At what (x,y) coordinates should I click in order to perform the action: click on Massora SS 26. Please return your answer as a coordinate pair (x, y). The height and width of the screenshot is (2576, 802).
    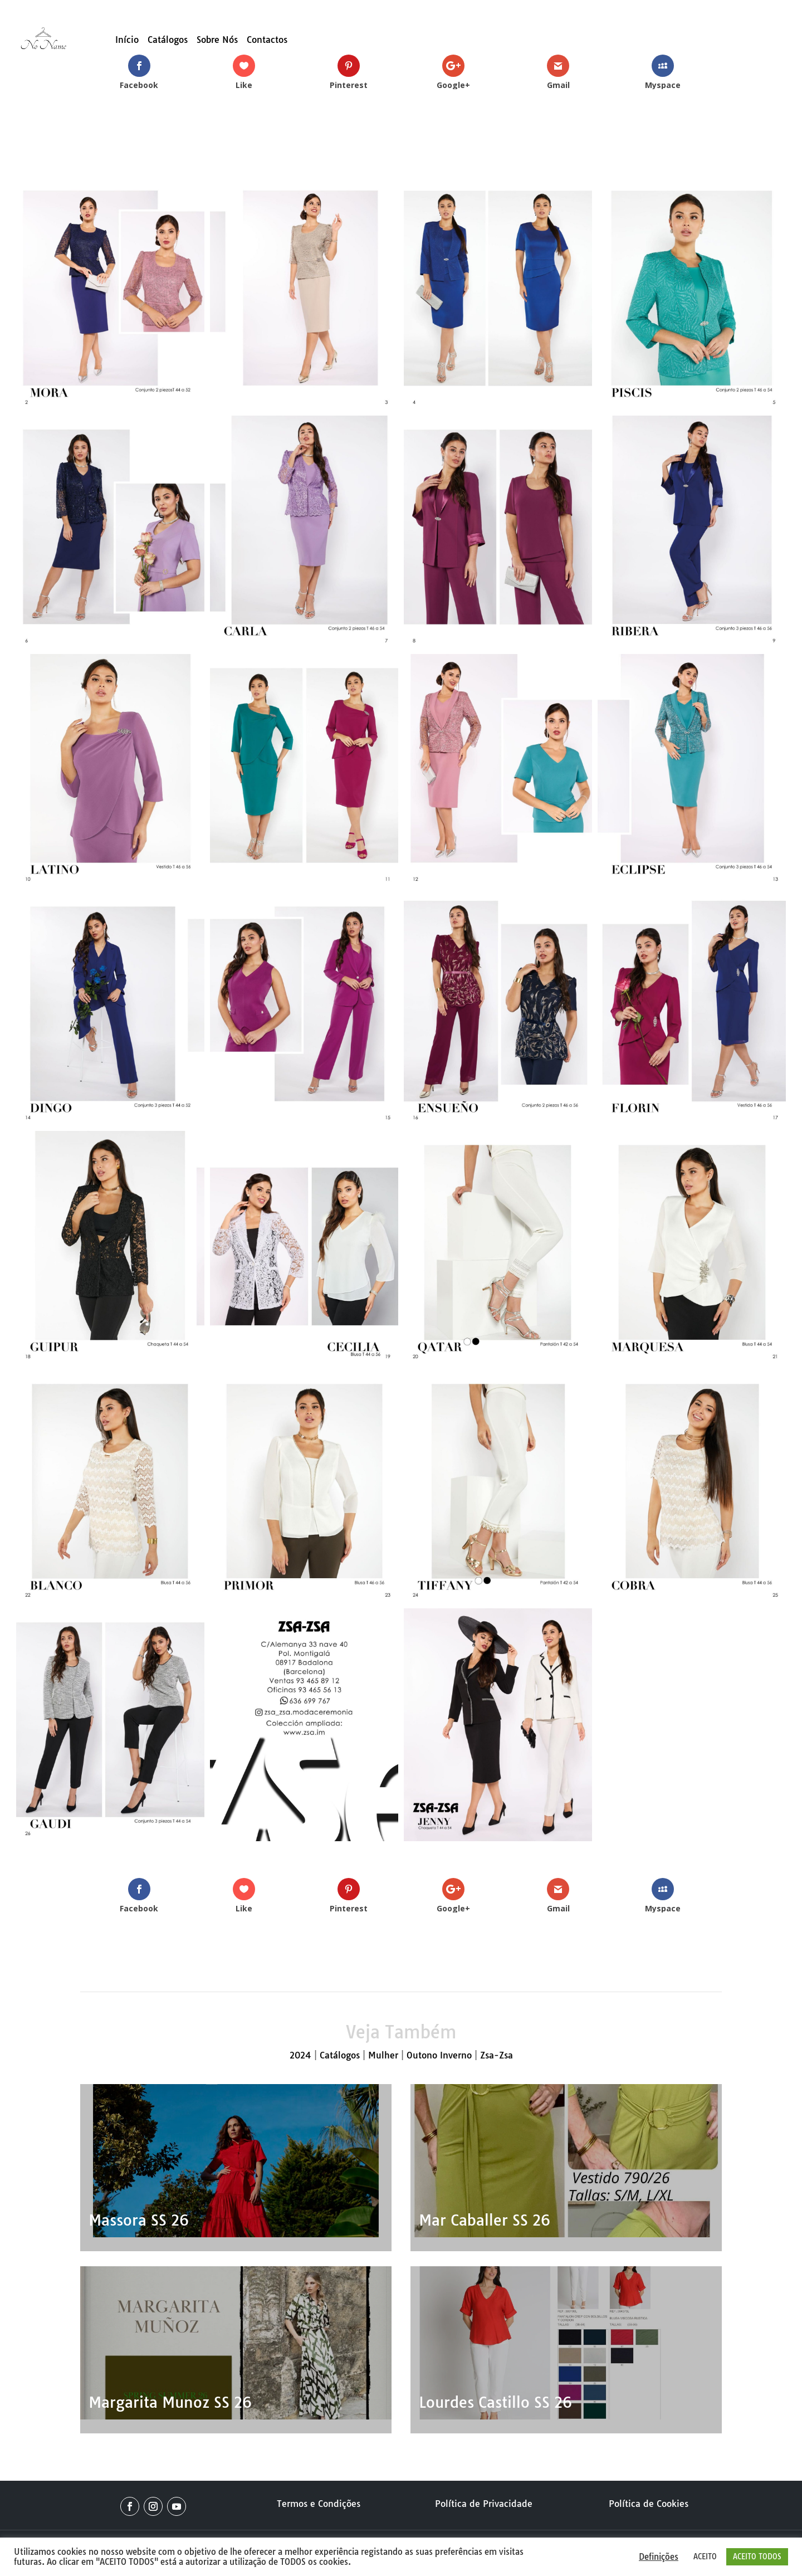
    Looking at the image, I should click on (139, 2220).